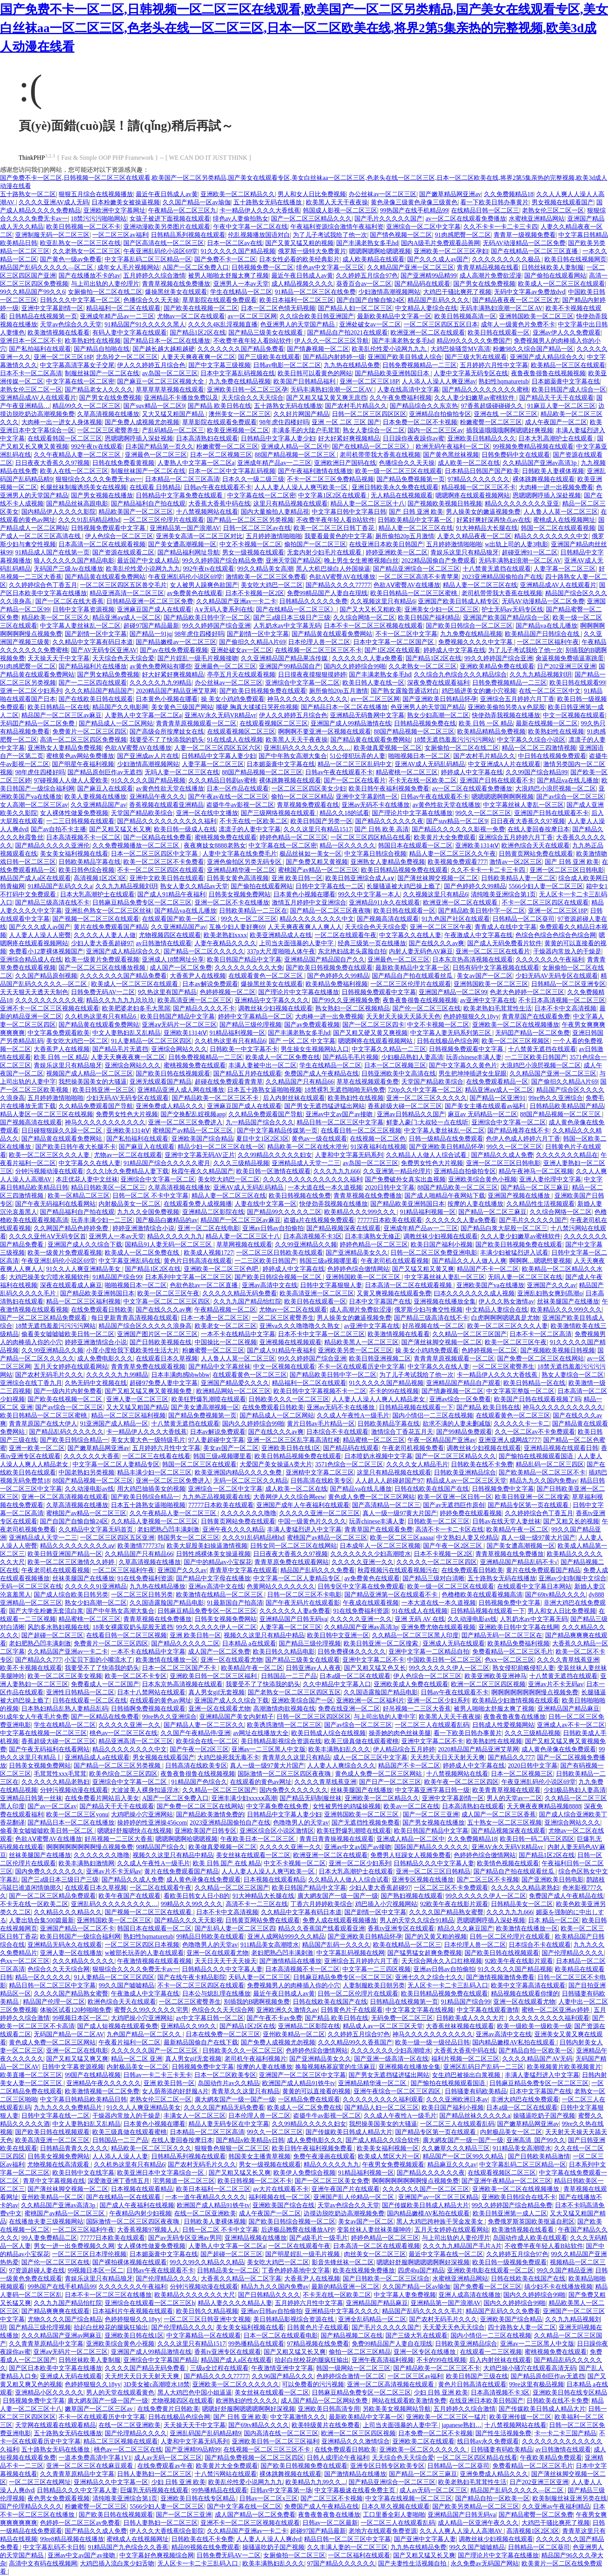 The image size is (608, 2576). What do you see at coordinates (236, 601) in the screenshot?
I see `久久精品国产亚洲av一卡二卡` at bounding box center [236, 601].